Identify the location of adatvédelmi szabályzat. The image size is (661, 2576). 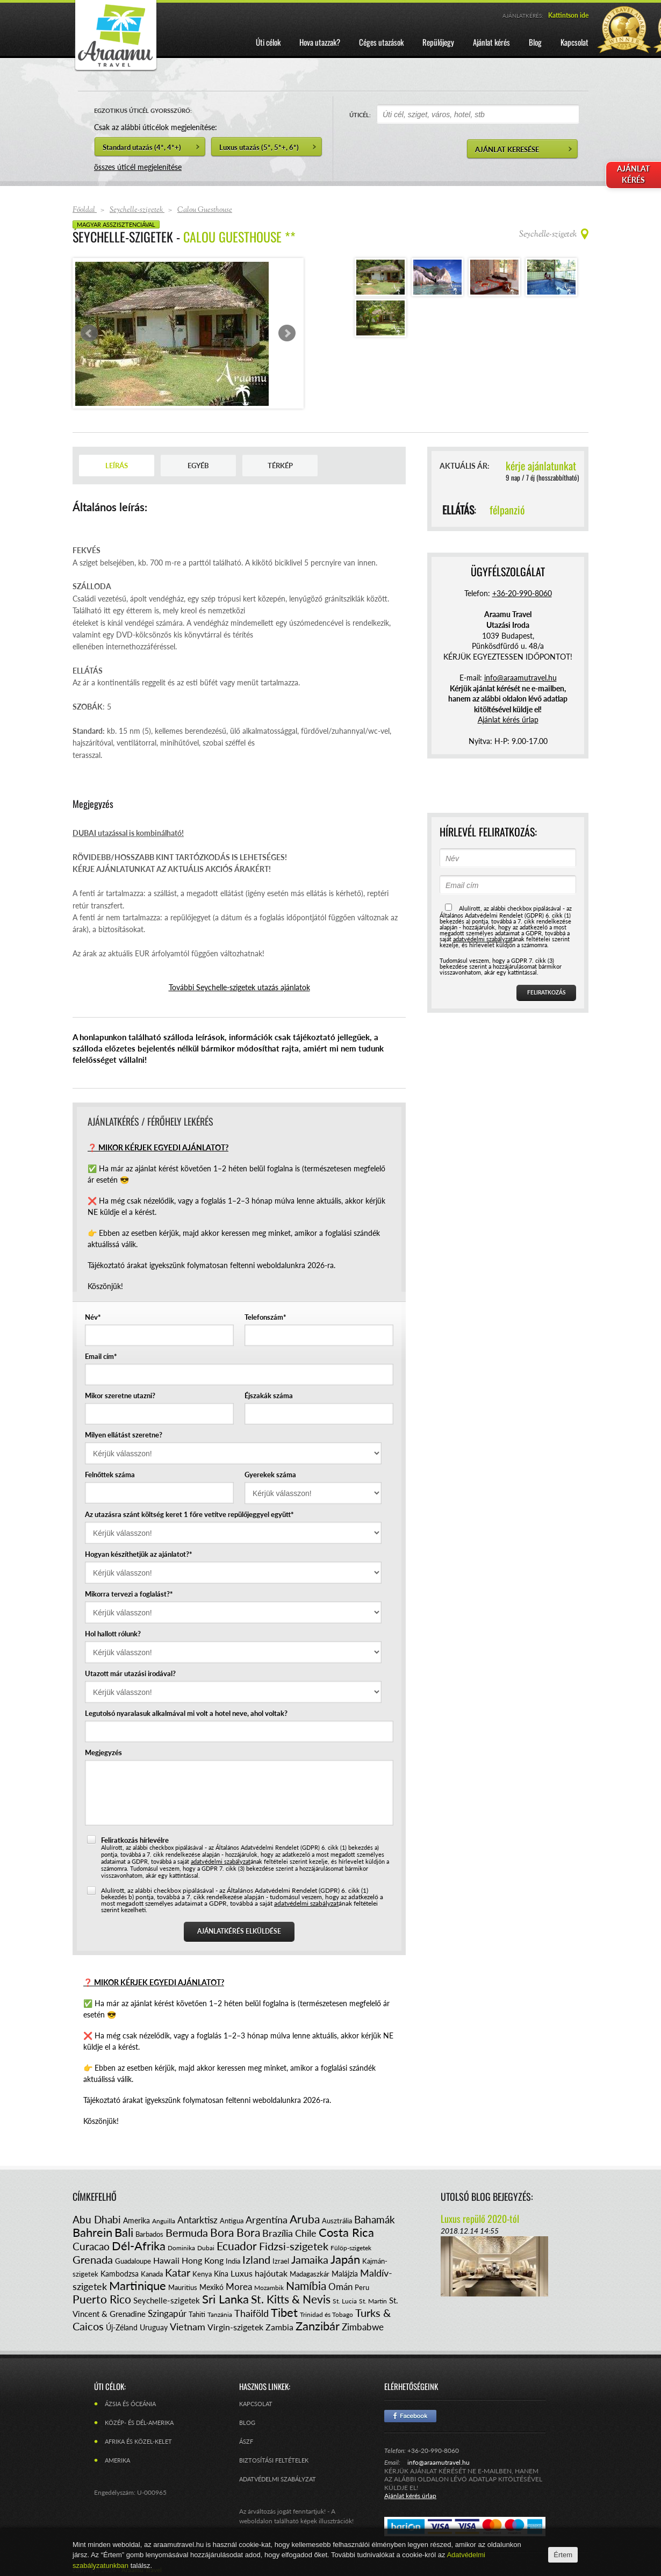
(220, 1861).